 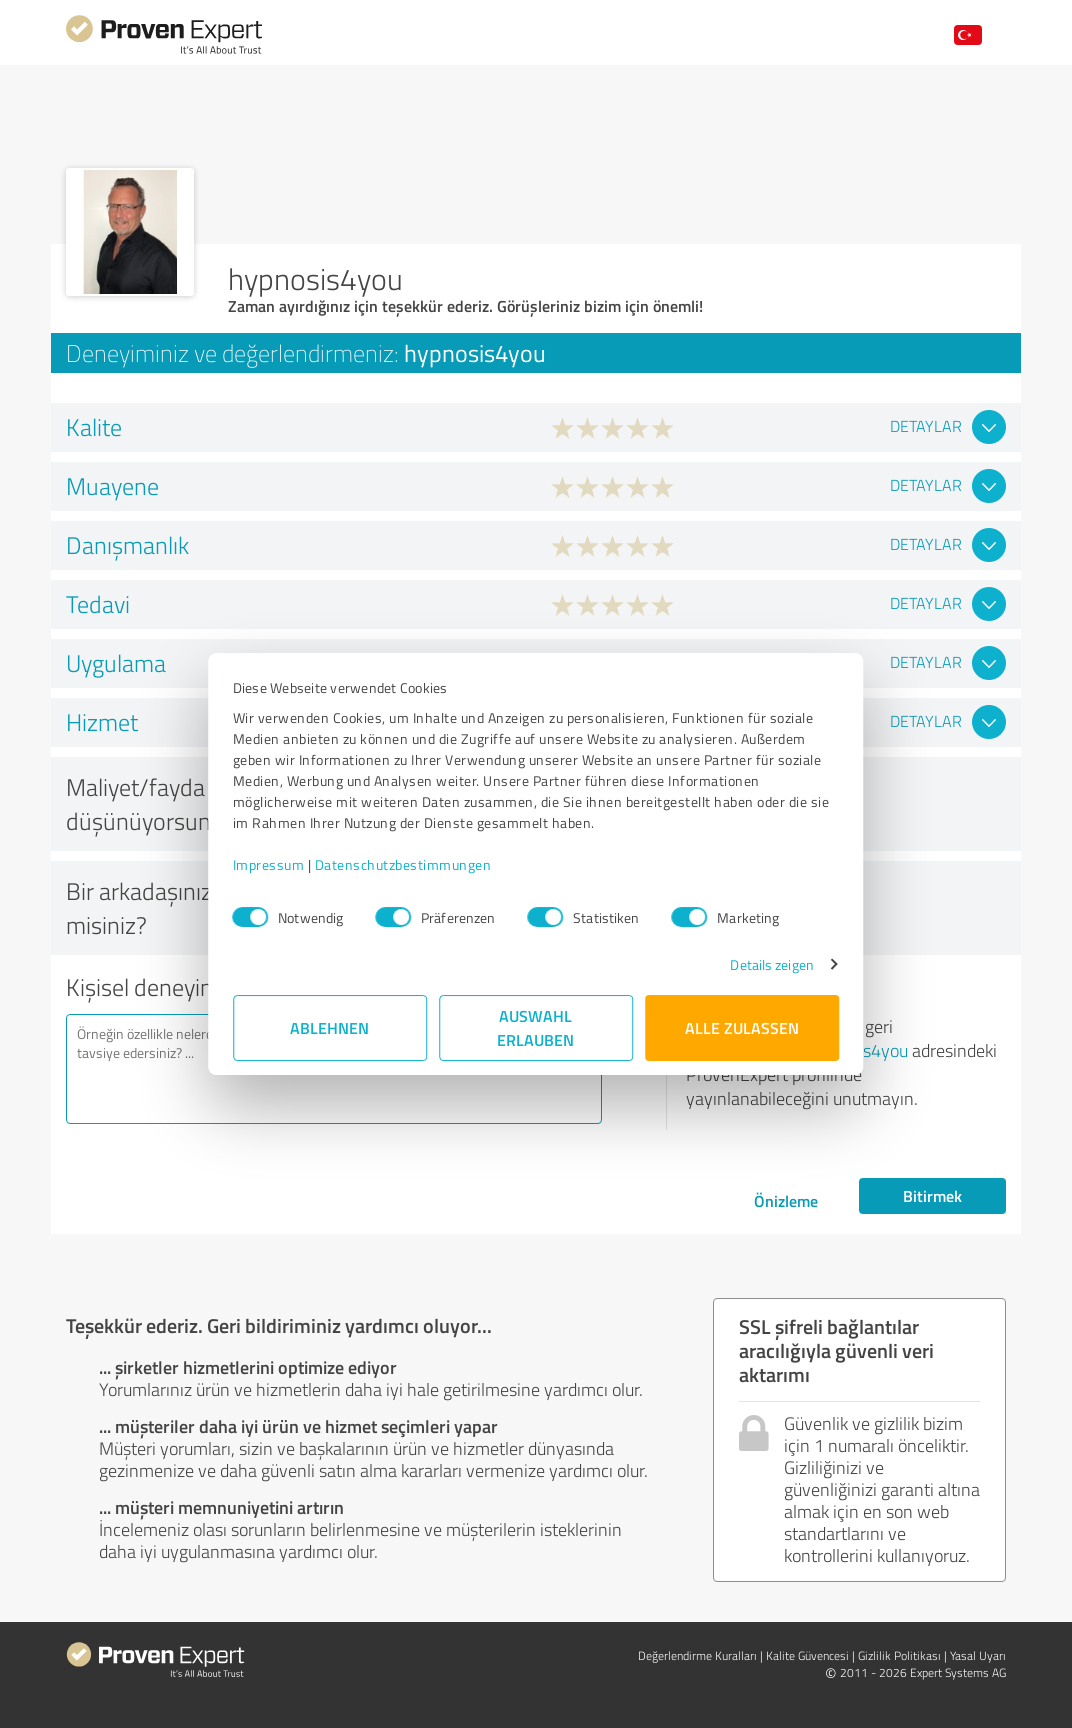 What do you see at coordinates (742, 1027) in the screenshot?
I see `Alle zulassen` at bounding box center [742, 1027].